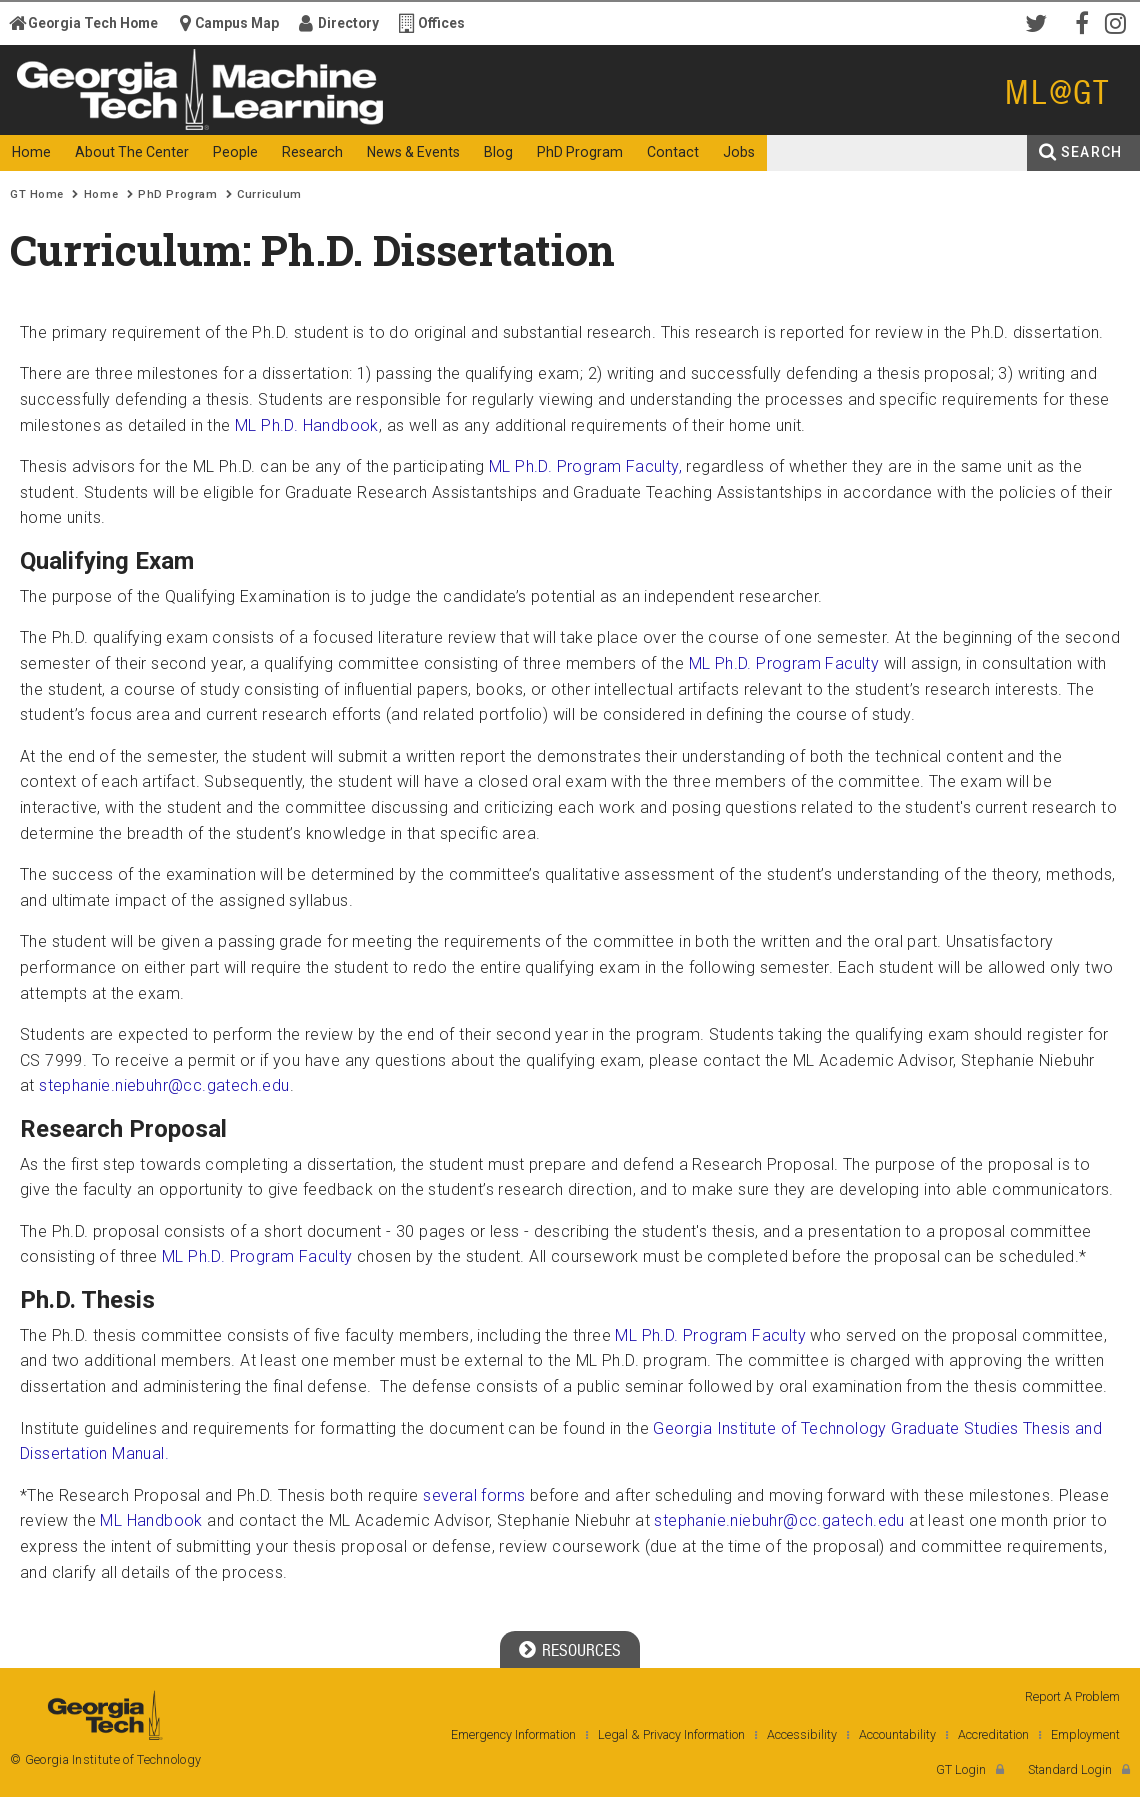 The height and width of the screenshot is (1797, 1140). I want to click on Georgia Tech Home, so click(93, 23).